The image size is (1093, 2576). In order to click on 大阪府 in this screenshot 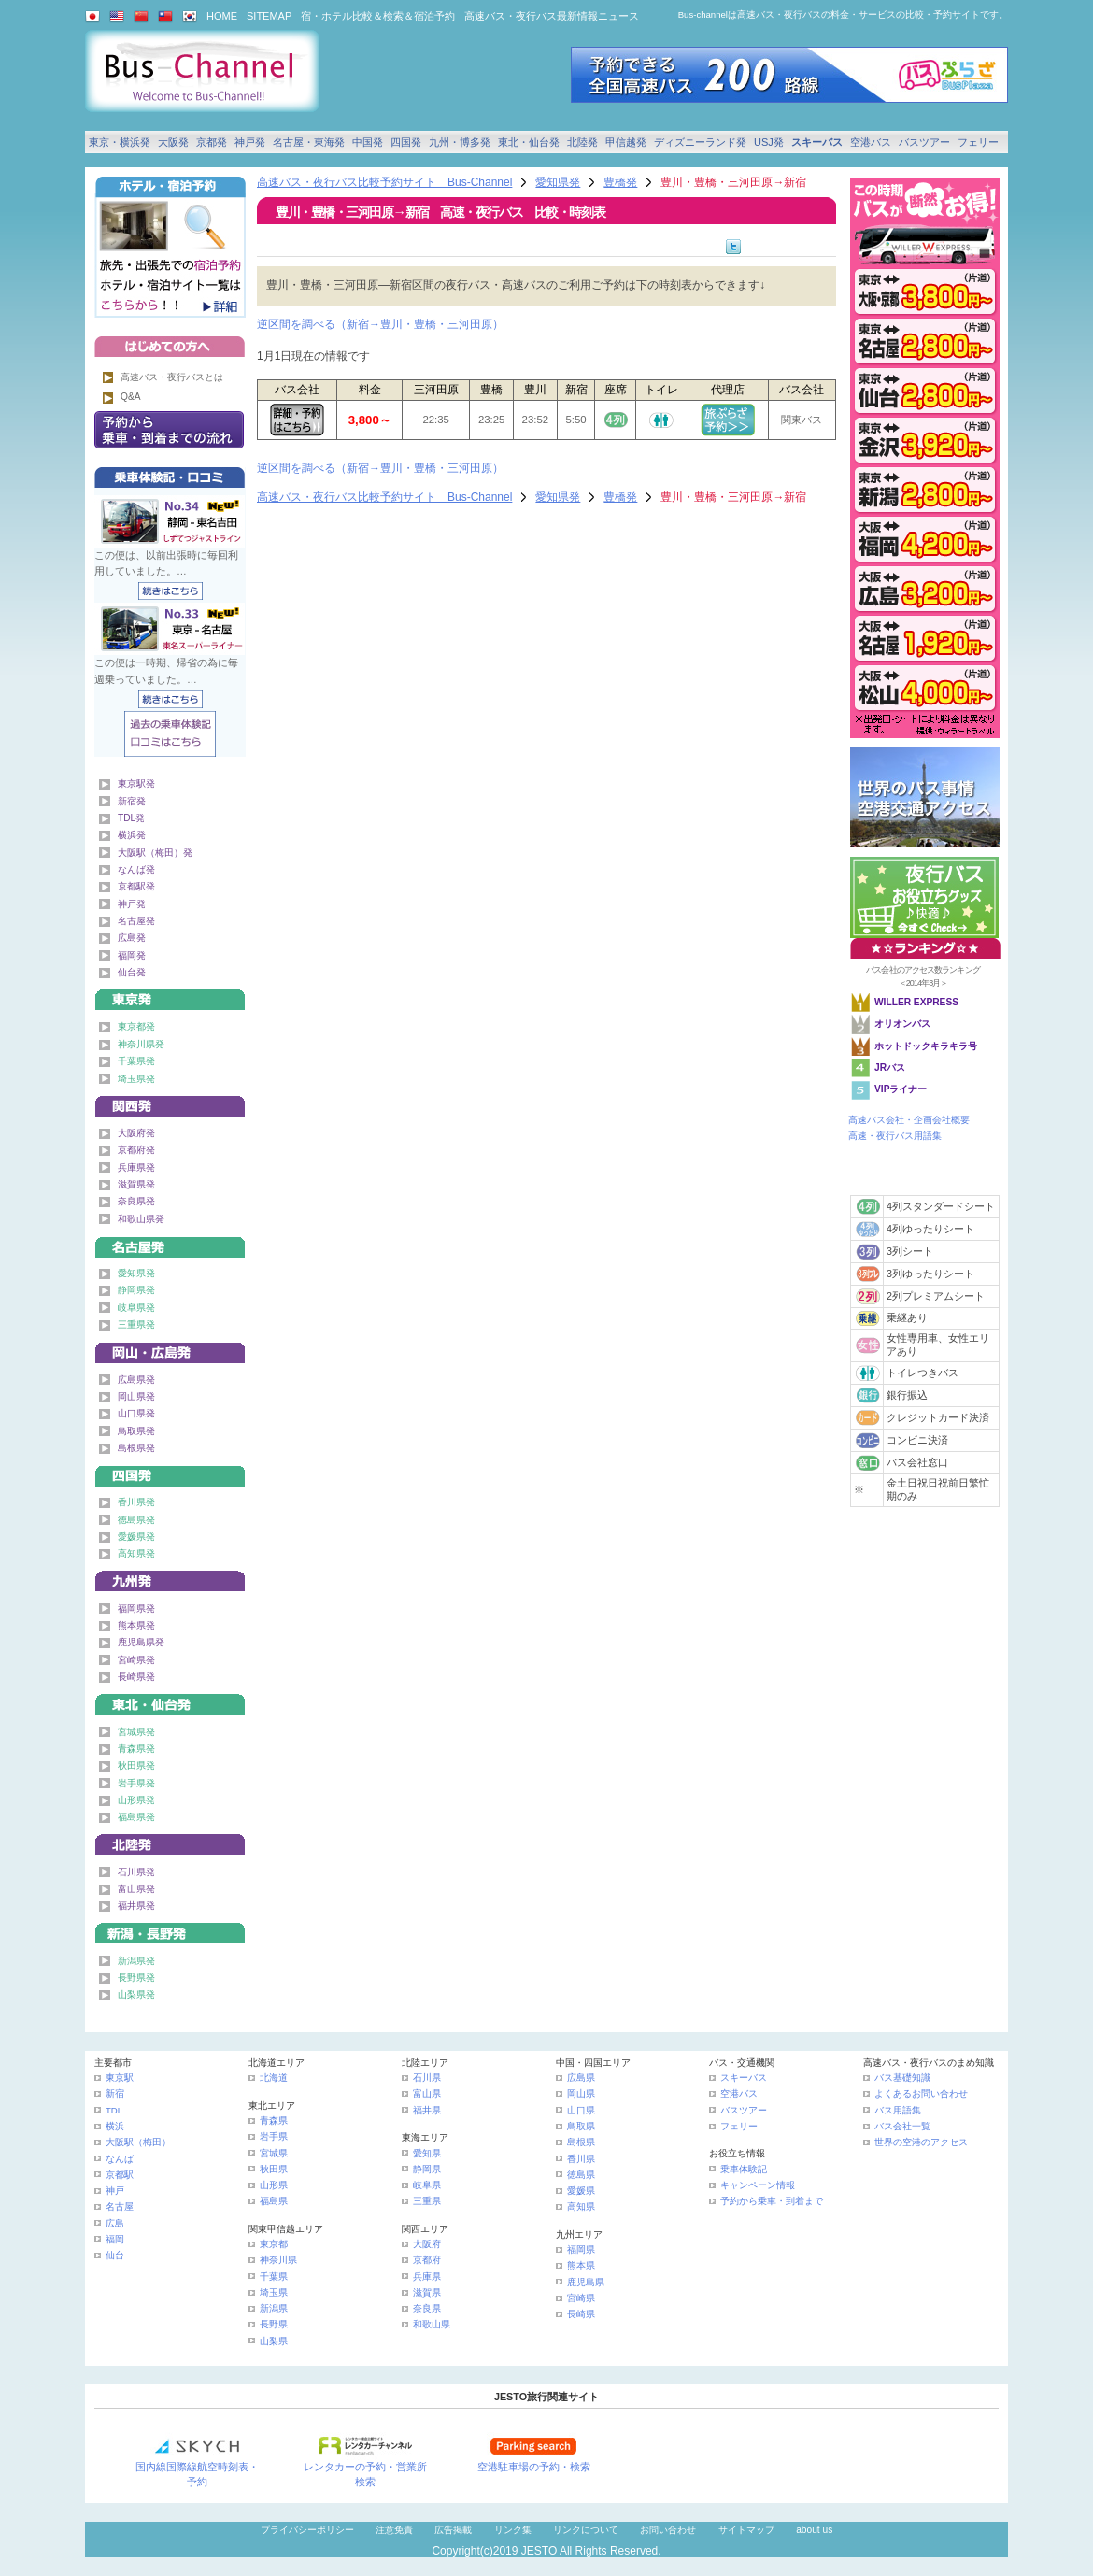, I will do `click(427, 2244)`.